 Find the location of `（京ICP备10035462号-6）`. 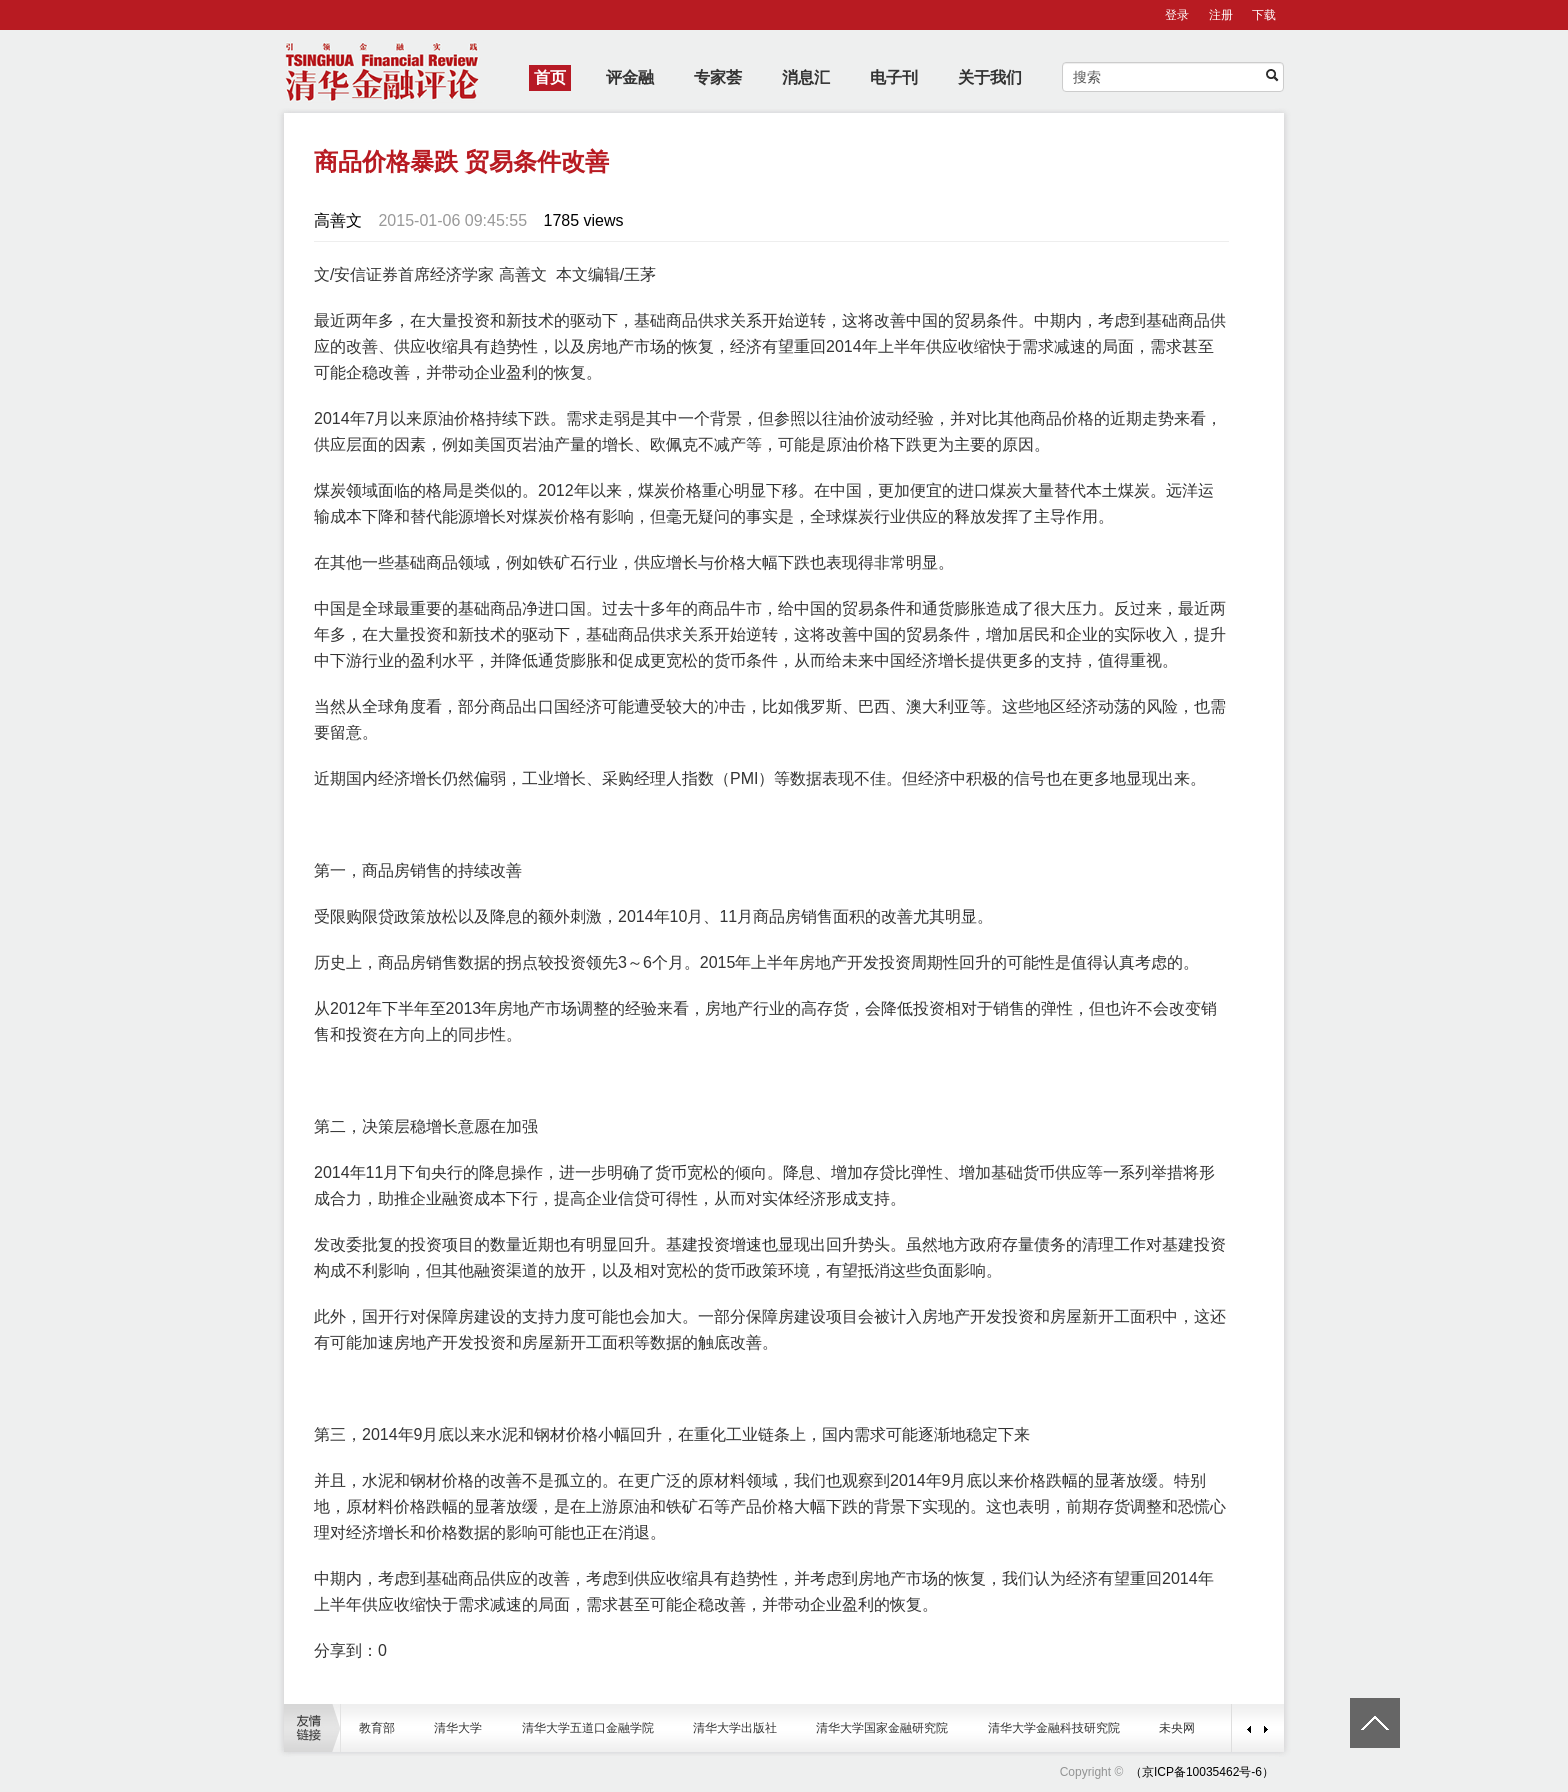

（京ICP备10035462号-6） is located at coordinates (1202, 1772).